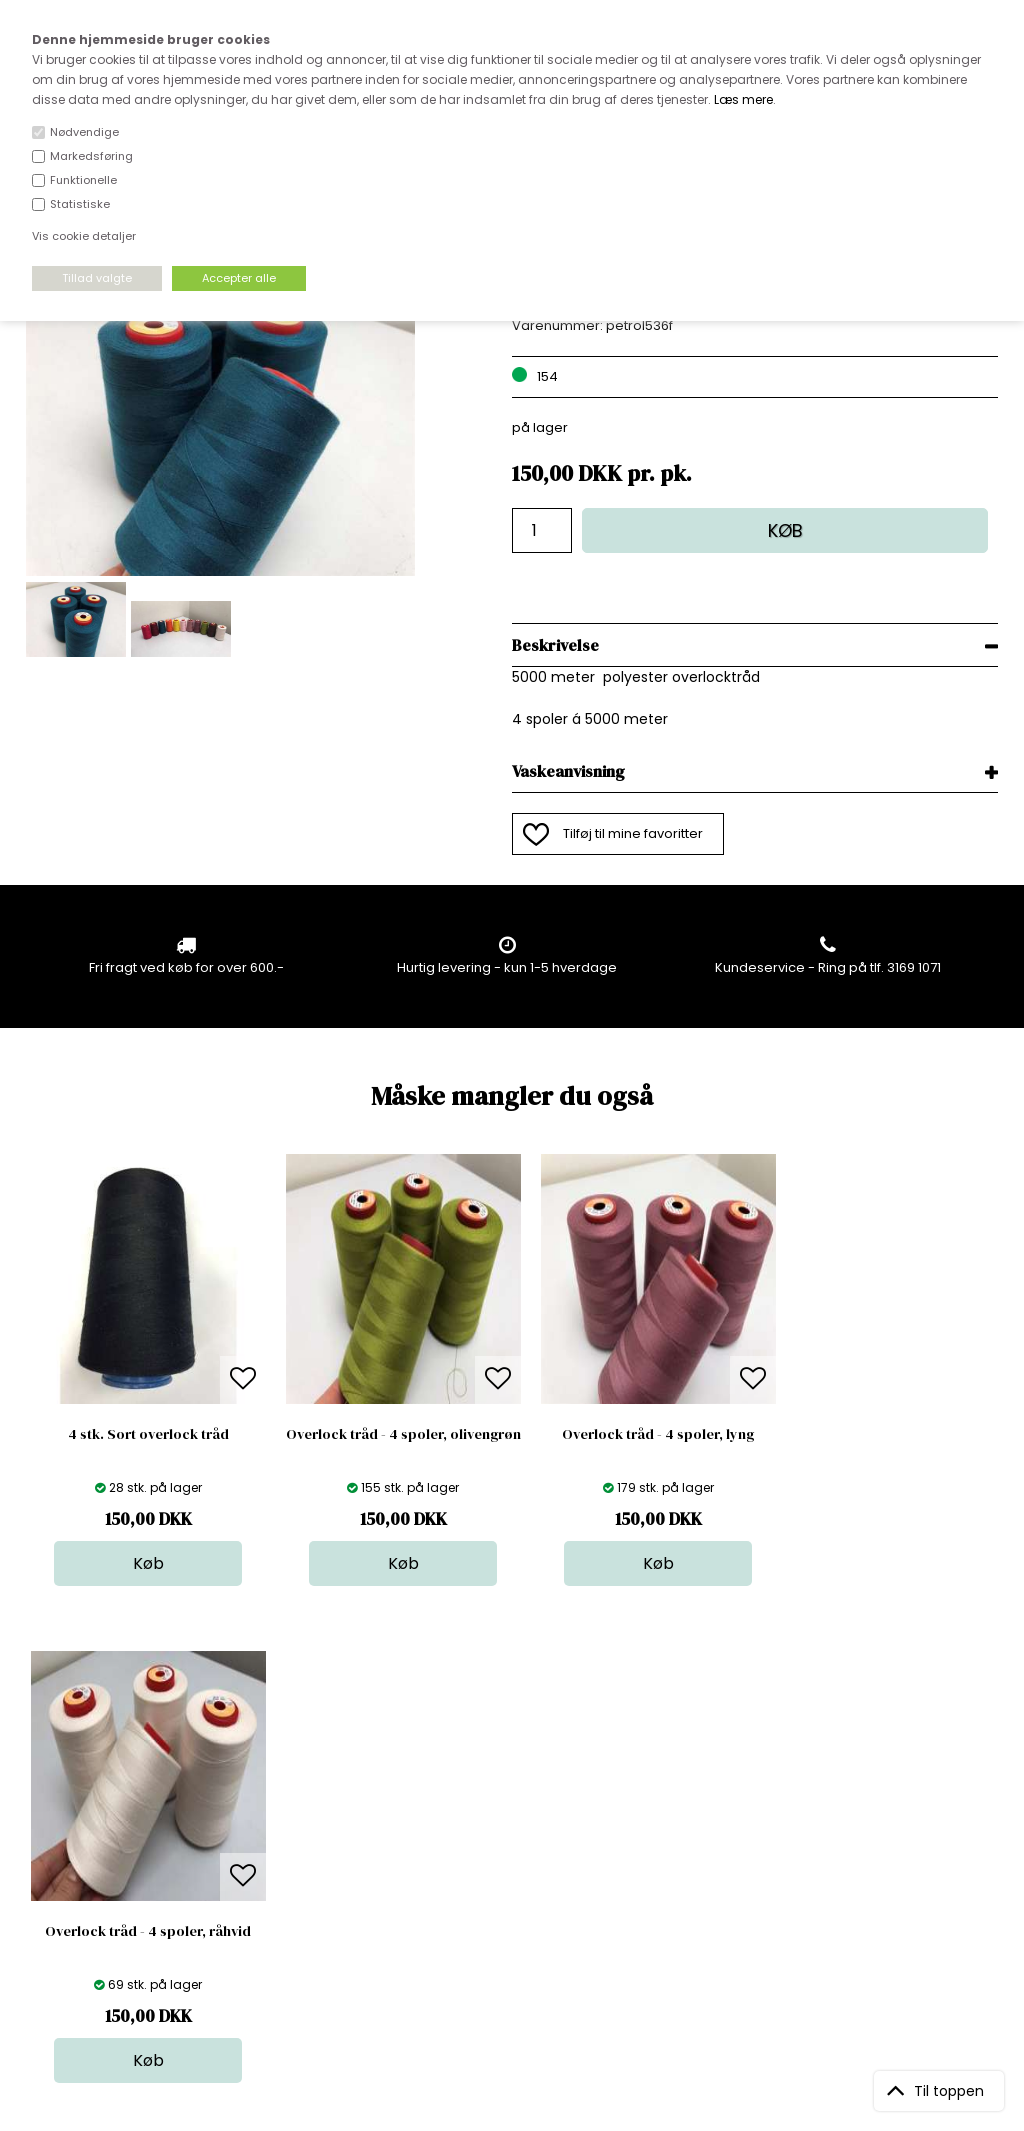 The height and width of the screenshot is (2131, 1024). I want to click on Læs mere, so click(743, 99).